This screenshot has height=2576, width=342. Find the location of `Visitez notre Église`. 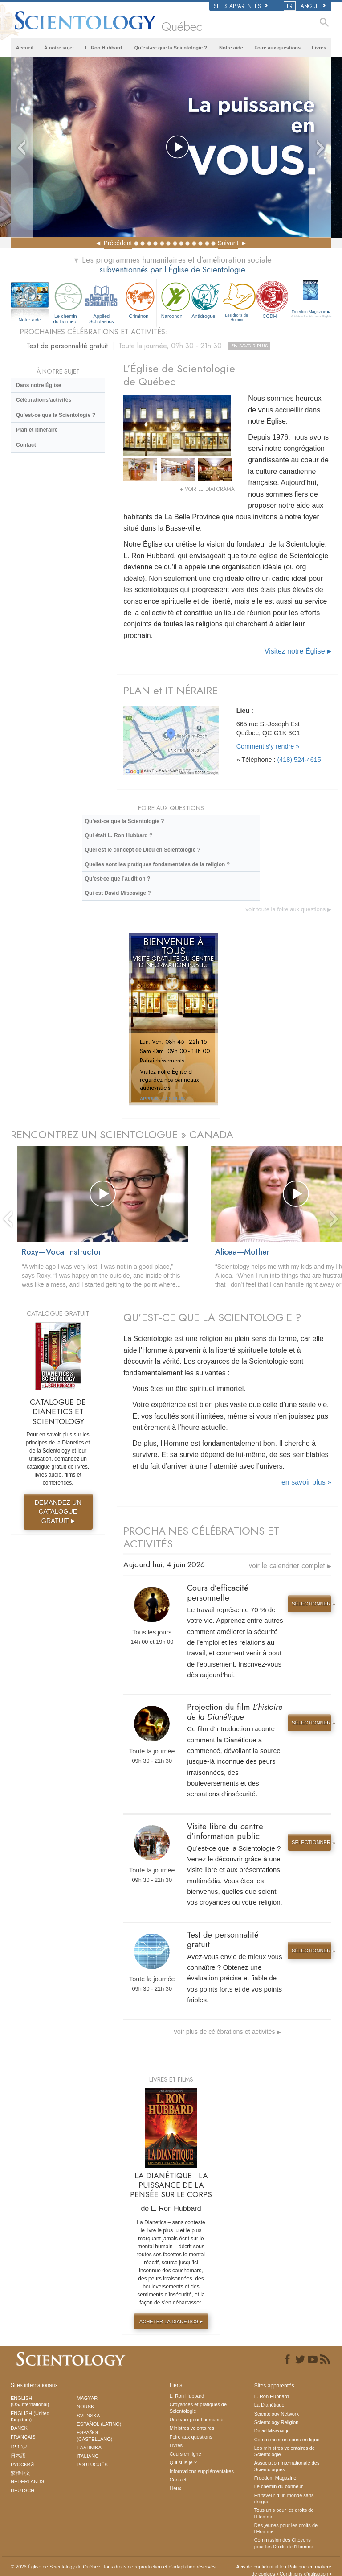

Visitez notre Église is located at coordinates (298, 651).